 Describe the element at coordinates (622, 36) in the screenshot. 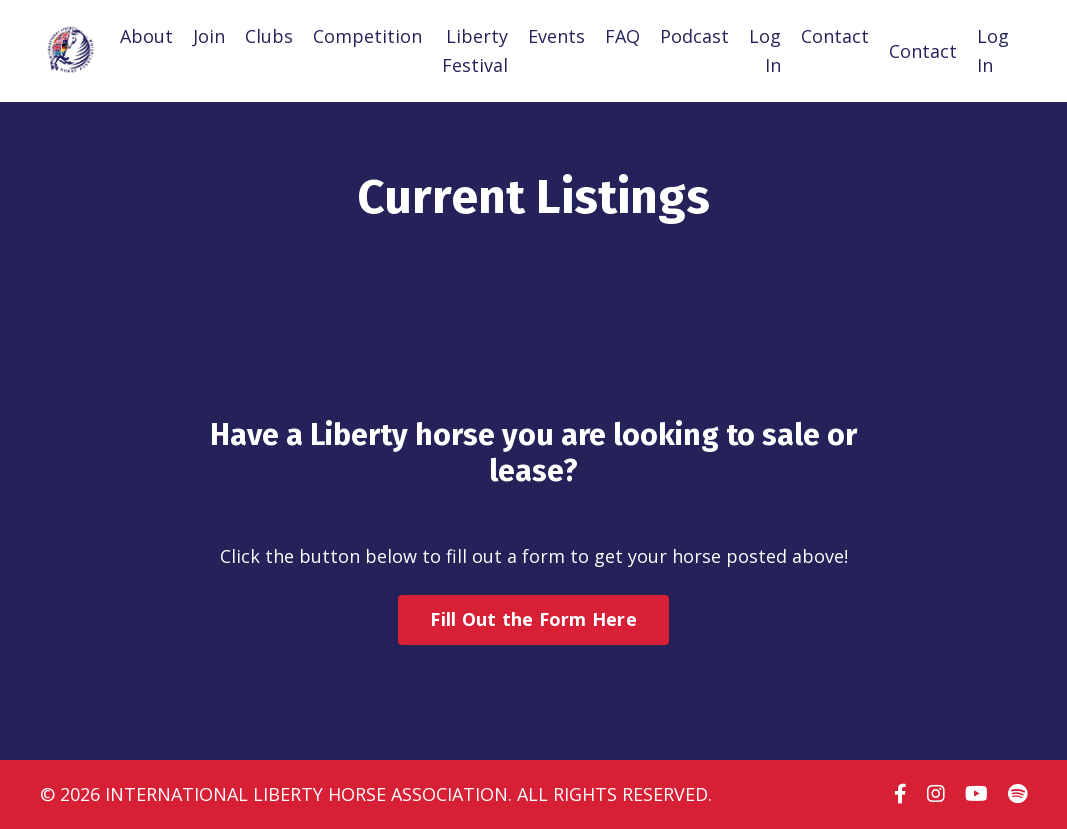

I see `FAQ` at that location.